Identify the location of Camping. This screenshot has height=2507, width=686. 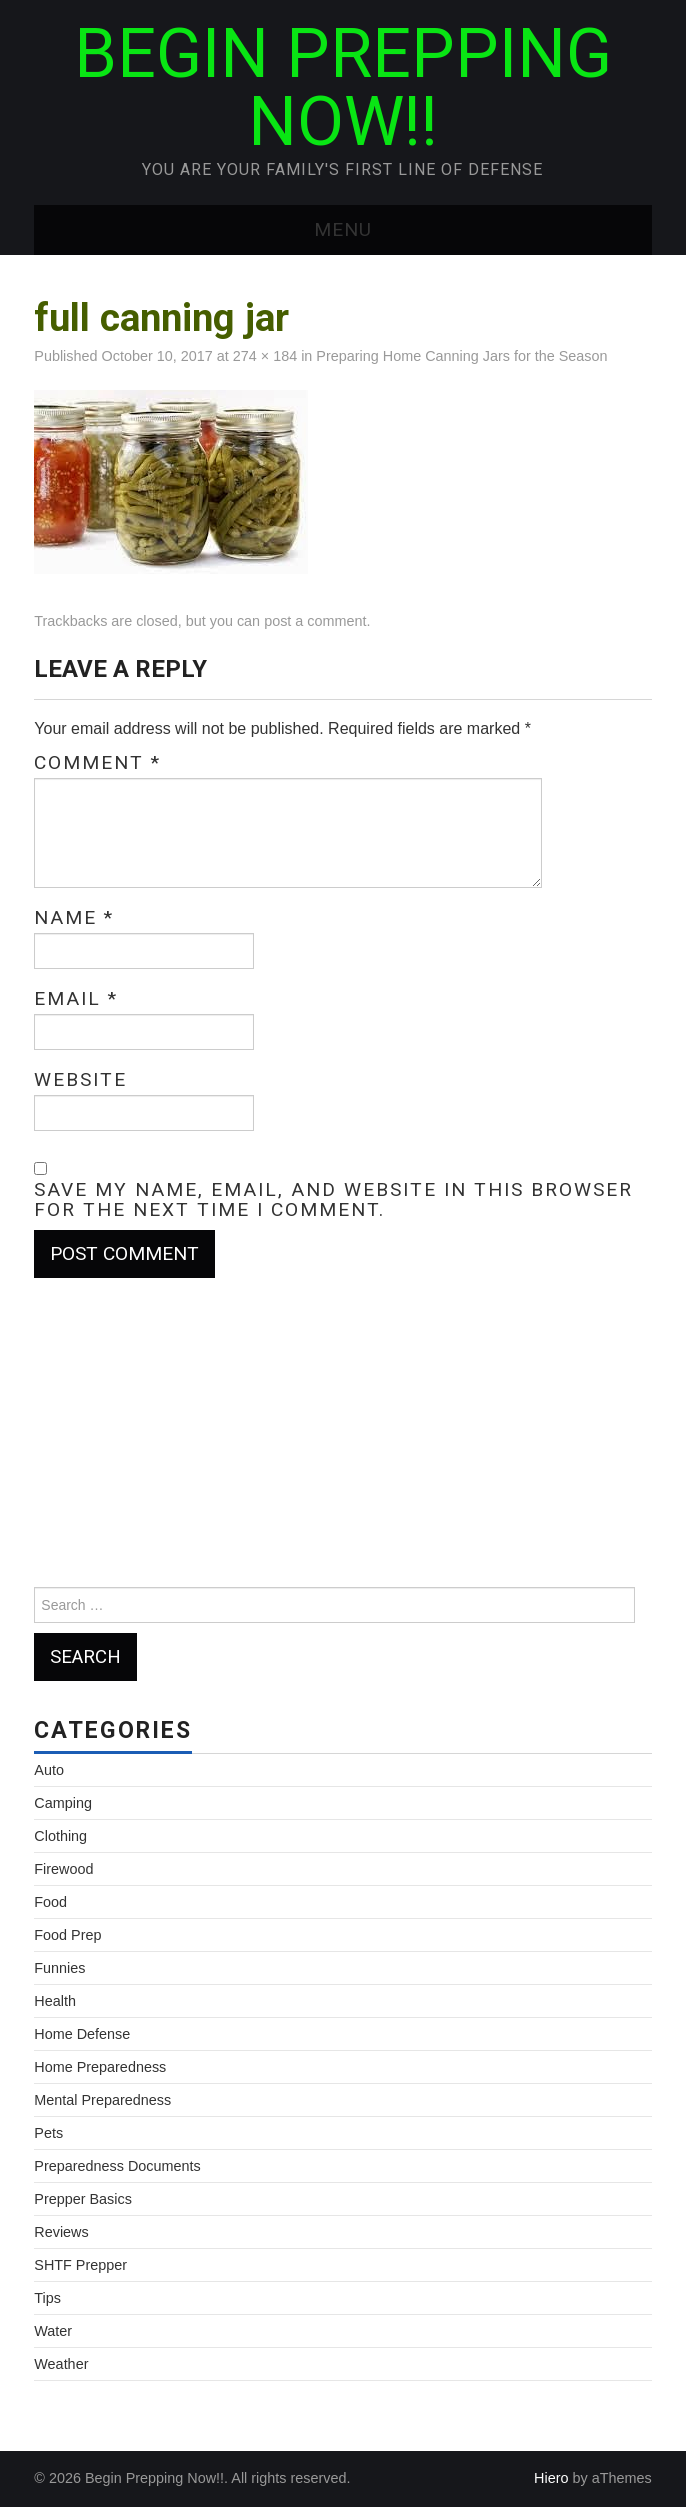
(63, 1803).